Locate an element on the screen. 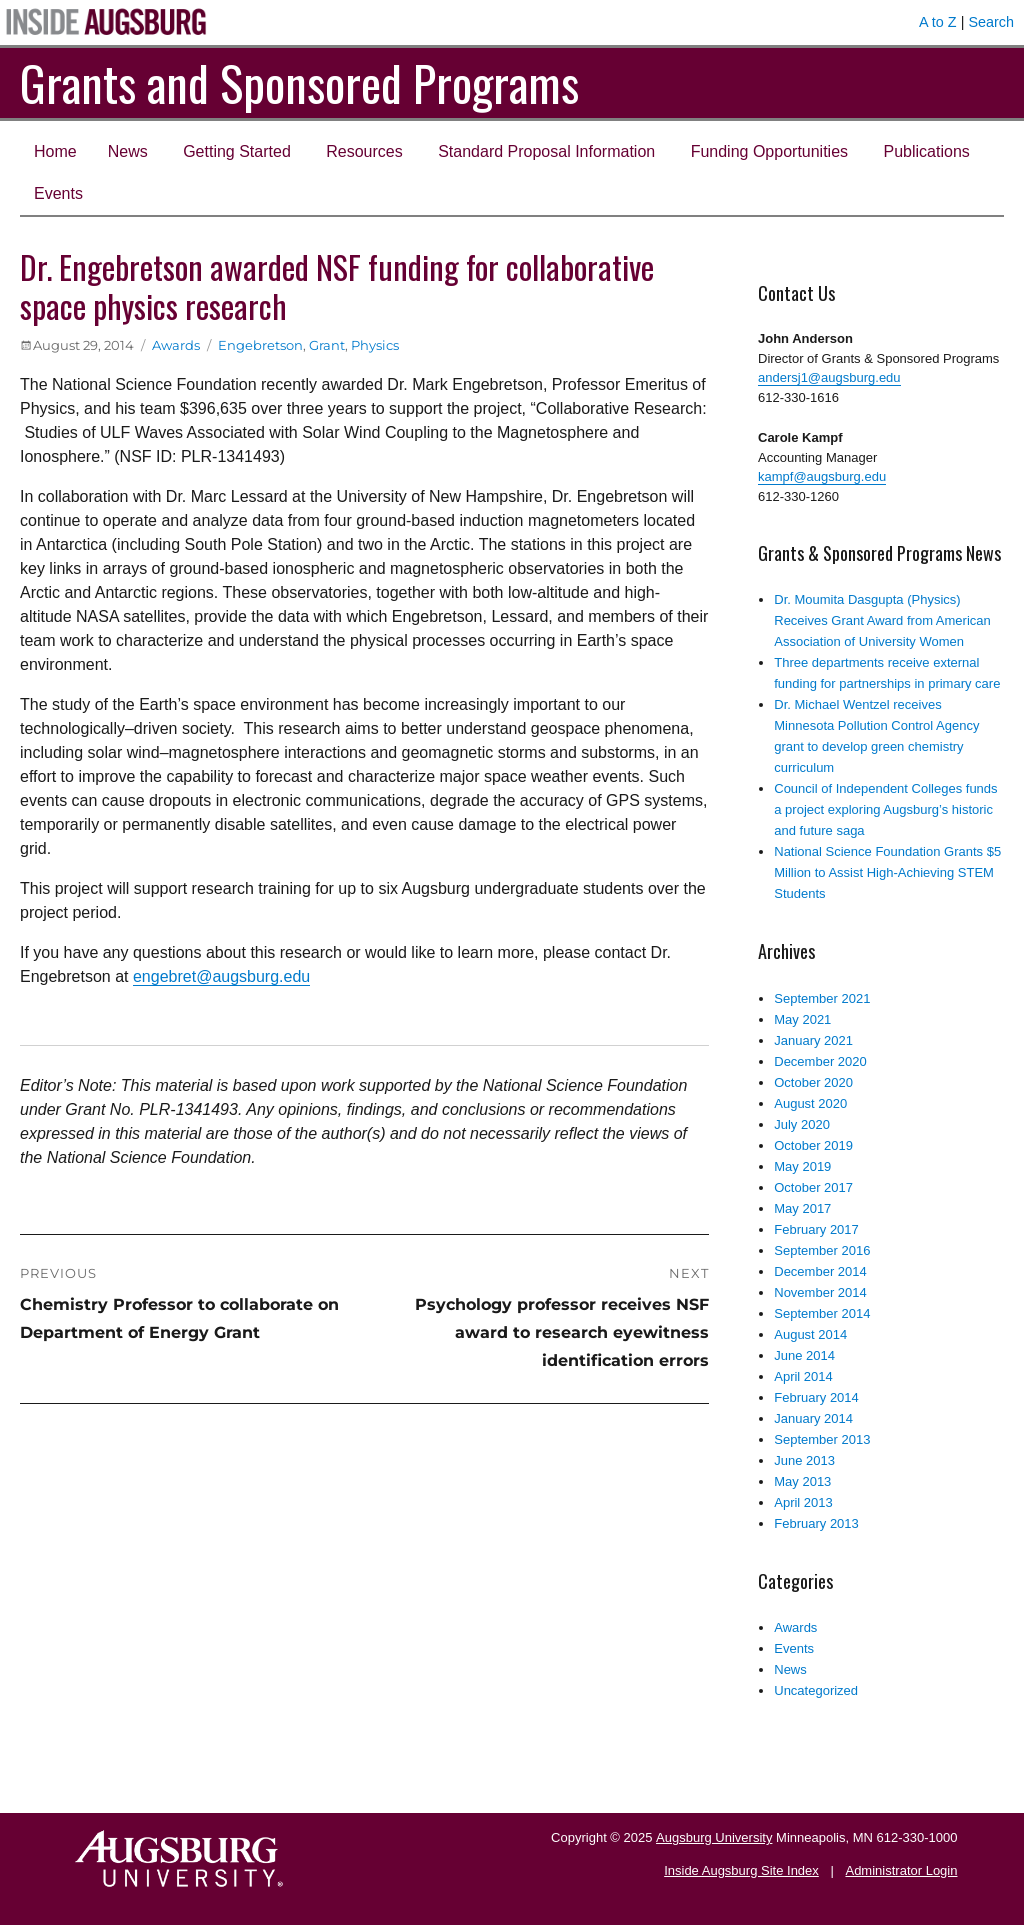 This screenshot has height=1925, width=1024. Inside Augsburg Site Index is located at coordinates (741, 1870).